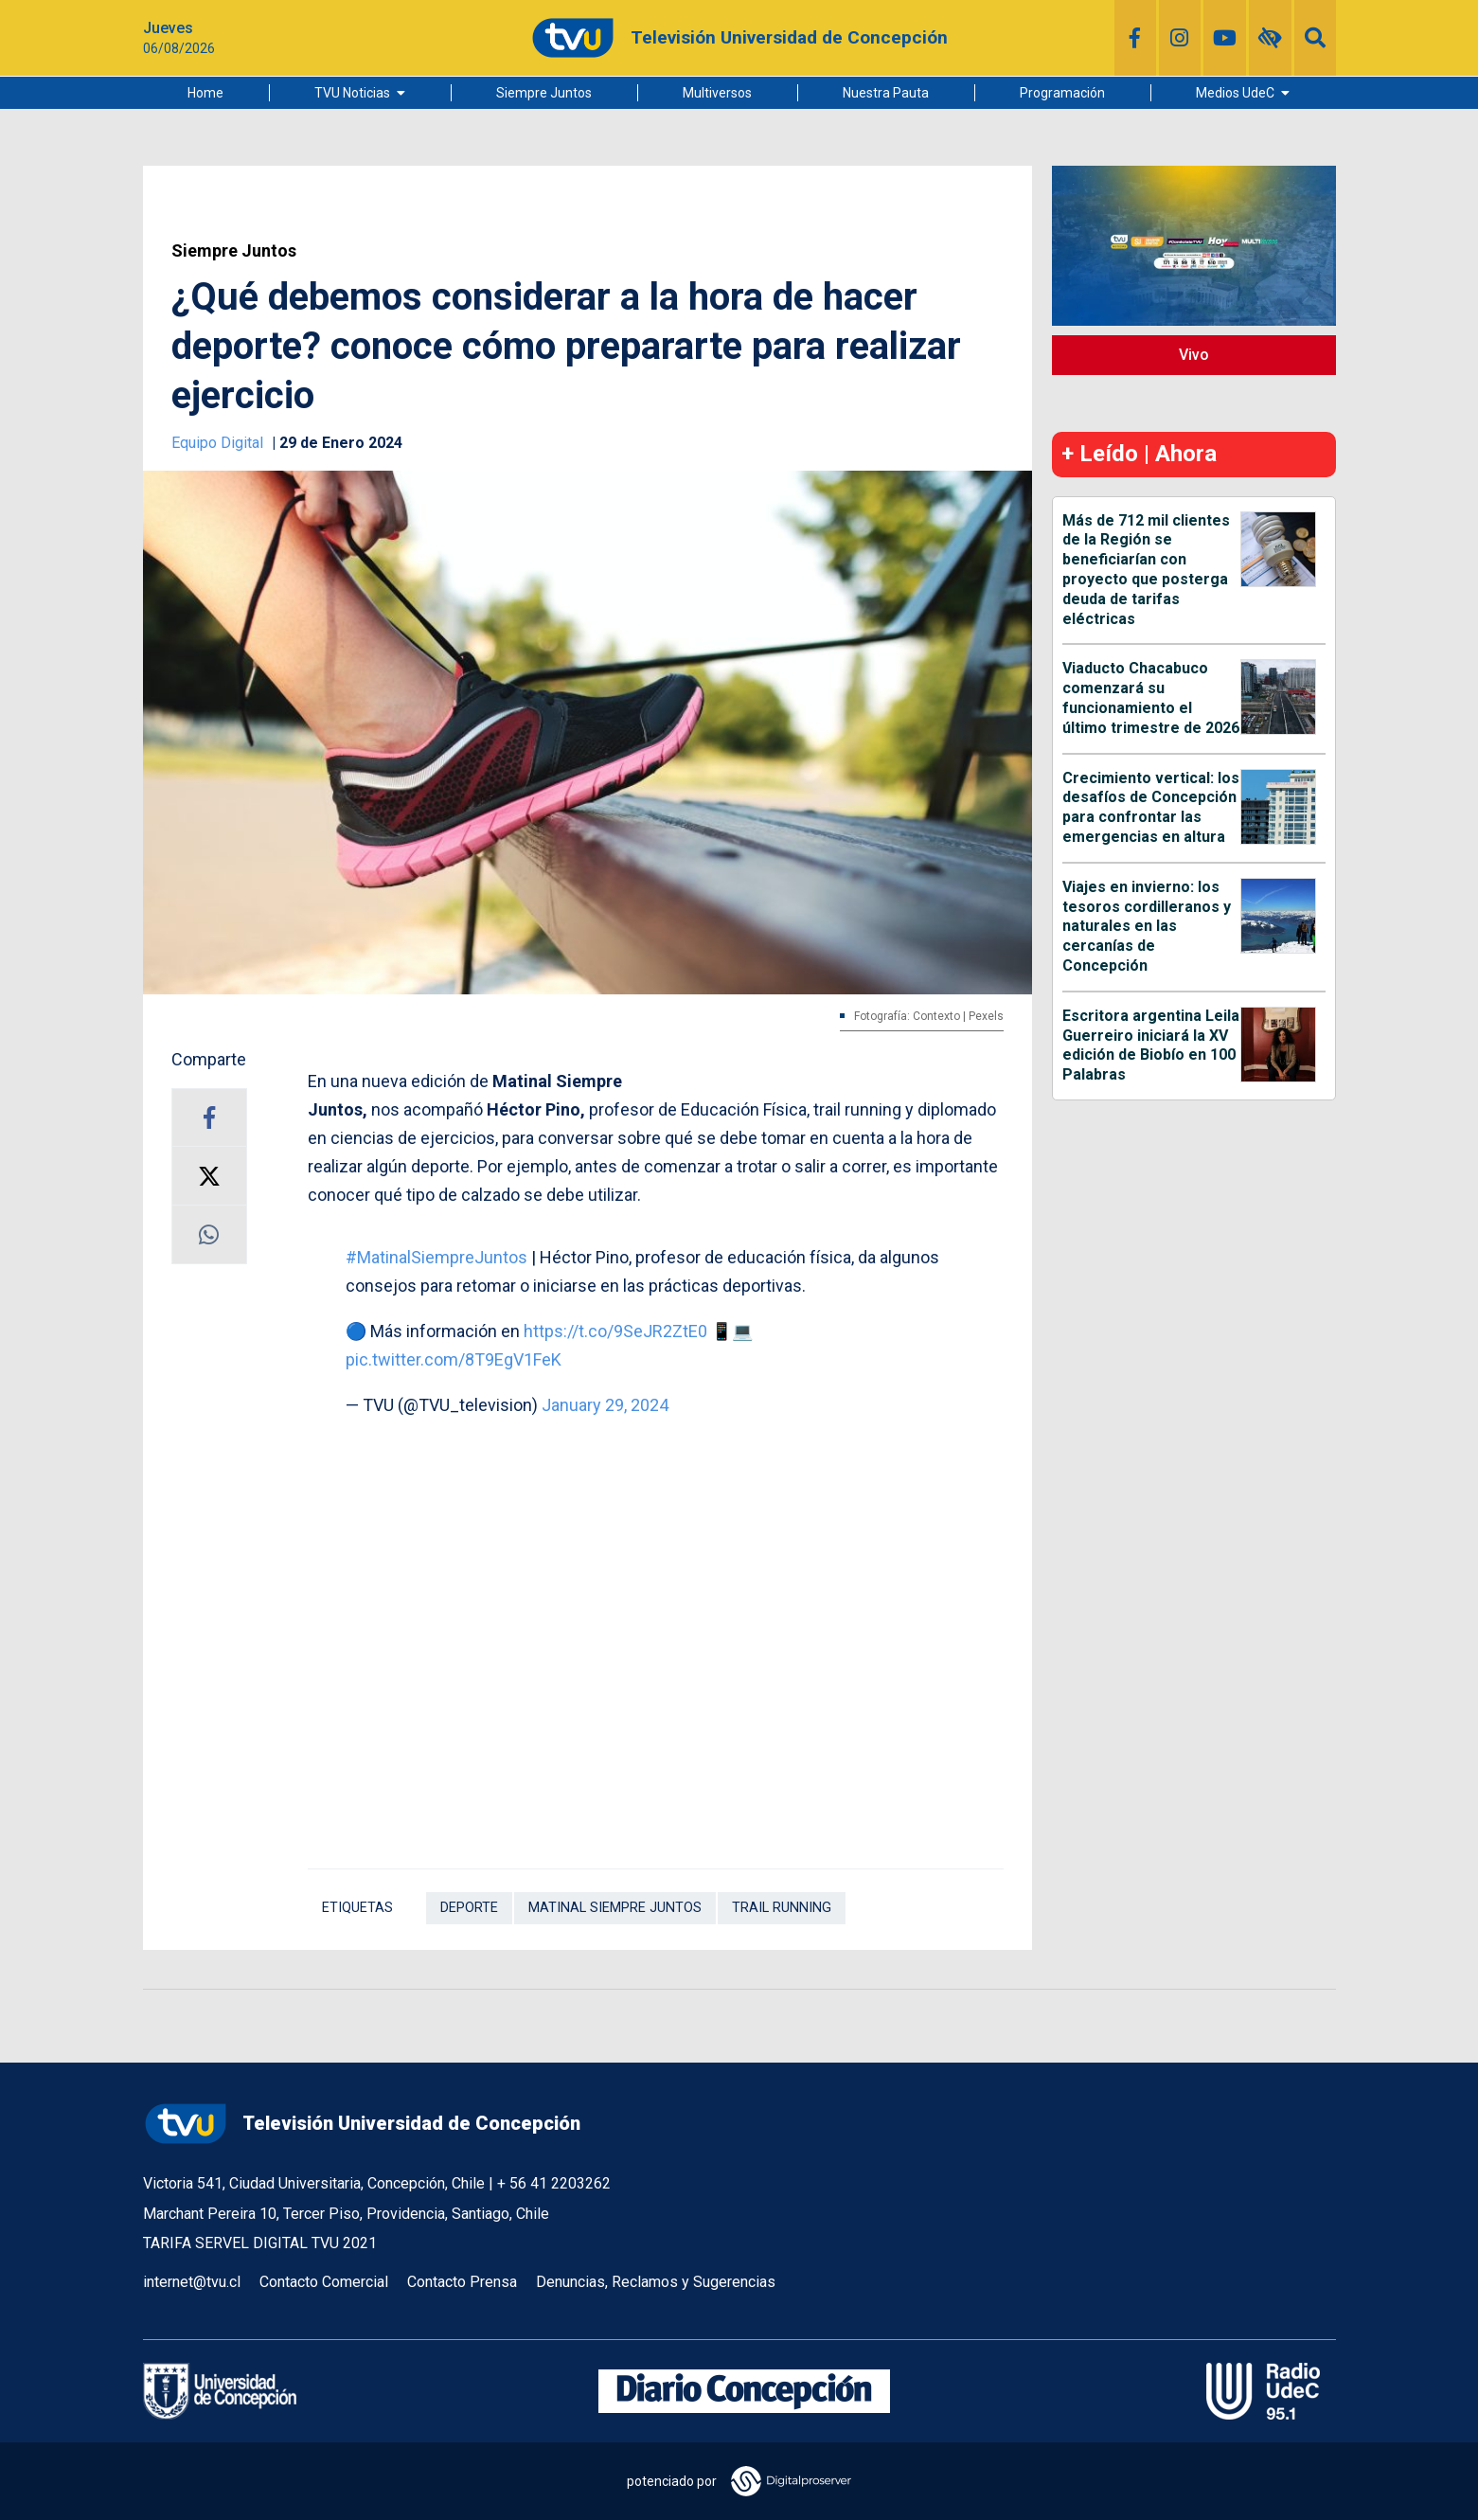  What do you see at coordinates (1150, 807) in the screenshot?
I see `Crecimiento vertical: los desafíos de Concepción para confrontar las emergencias en altura` at bounding box center [1150, 807].